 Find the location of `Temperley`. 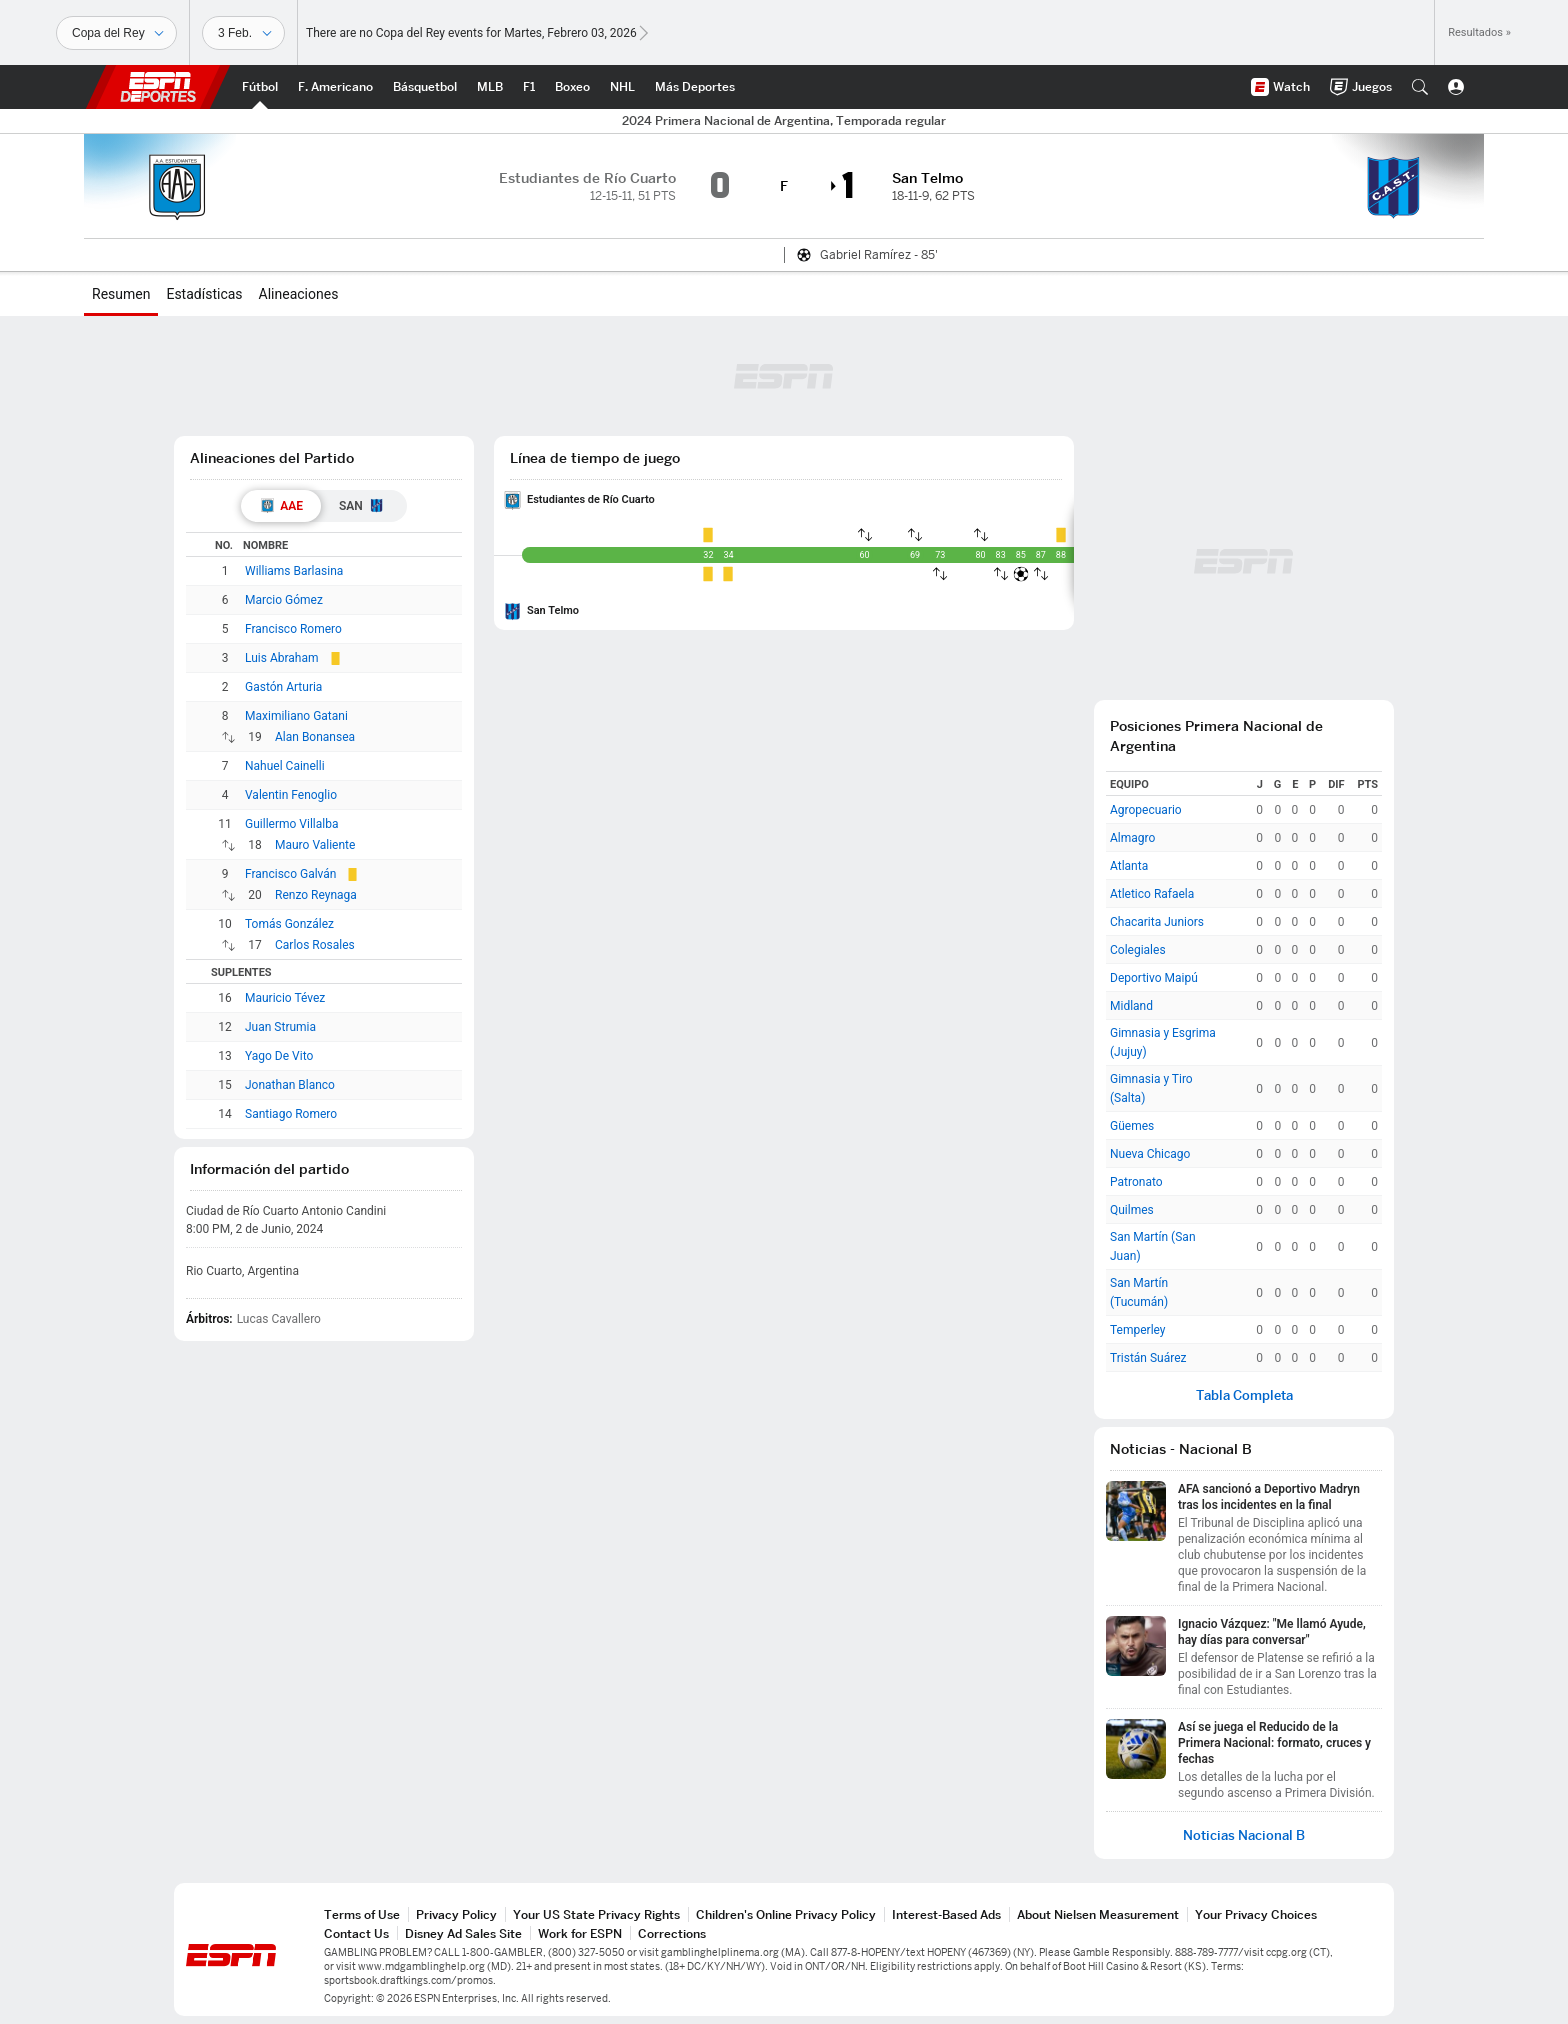

Temperley is located at coordinates (1138, 1330).